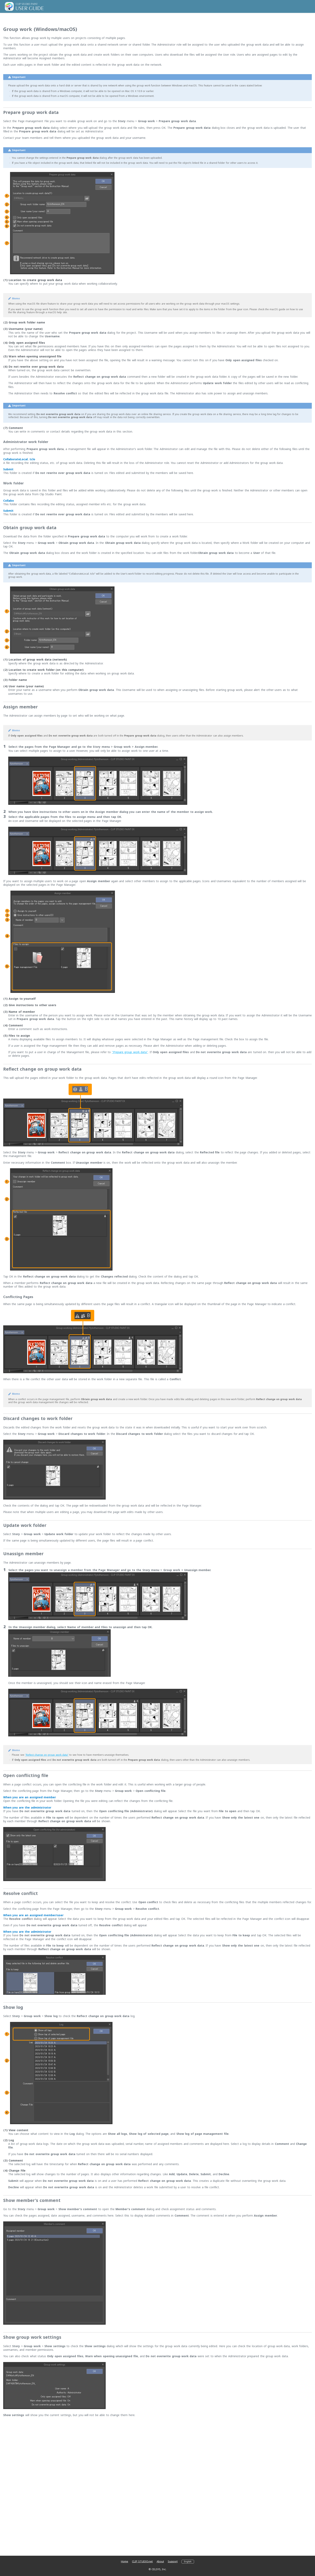 This screenshot has height=2576, width=315. What do you see at coordinates (21, 158) in the screenshot?
I see `Opening a page` at bounding box center [21, 158].